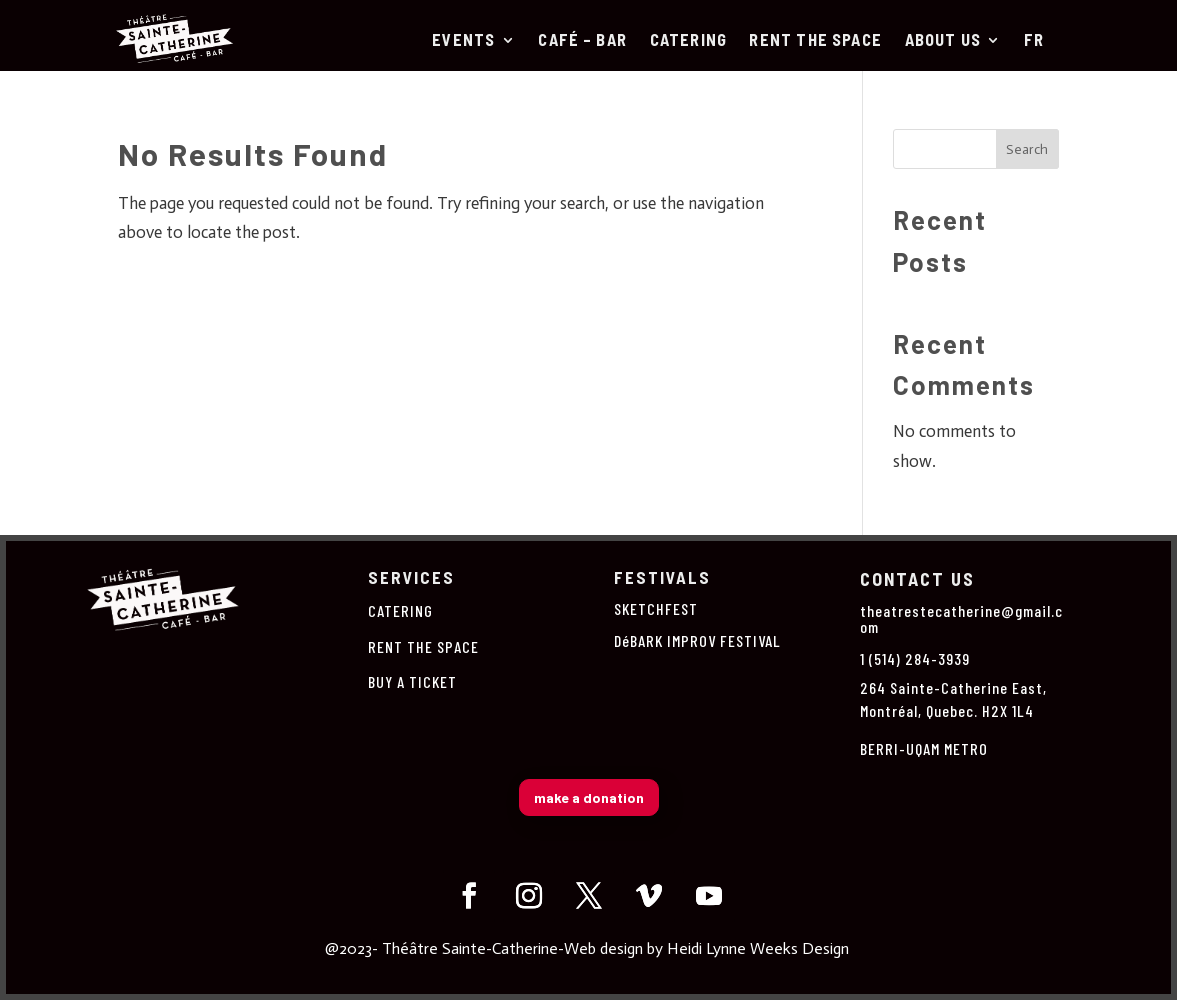  What do you see at coordinates (924, 748) in the screenshot?
I see `BERRI-UQAM METRO` at bounding box center [924, 748].